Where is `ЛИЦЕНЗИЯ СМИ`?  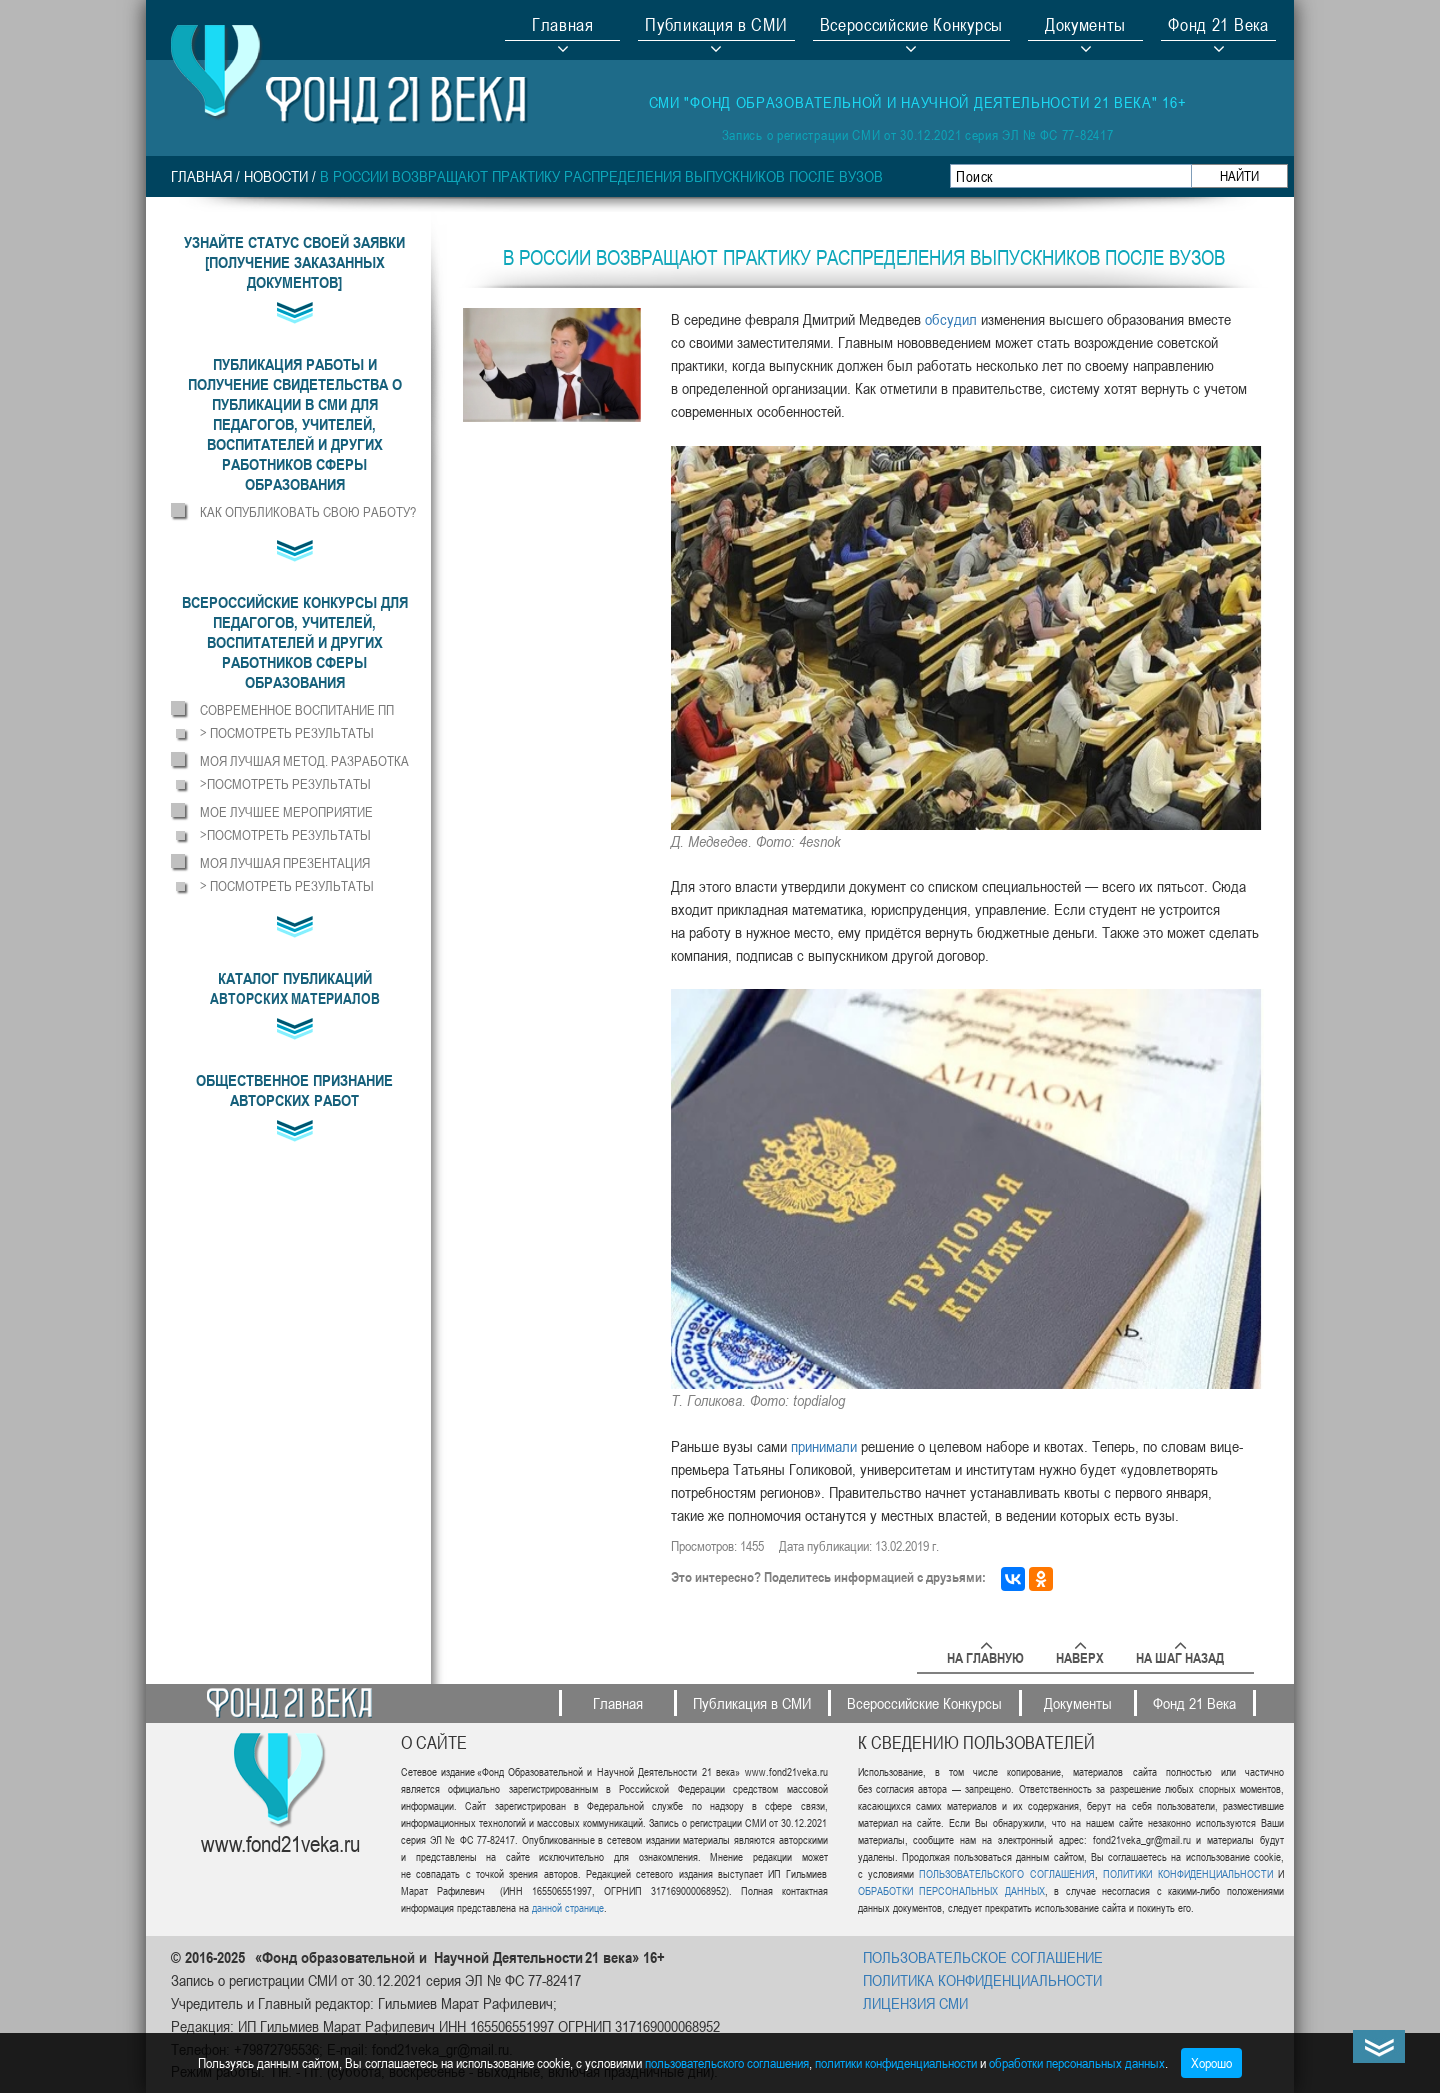
ЛИЦЕНЗИЯ СМИ is located at coordinates (915, 2003).